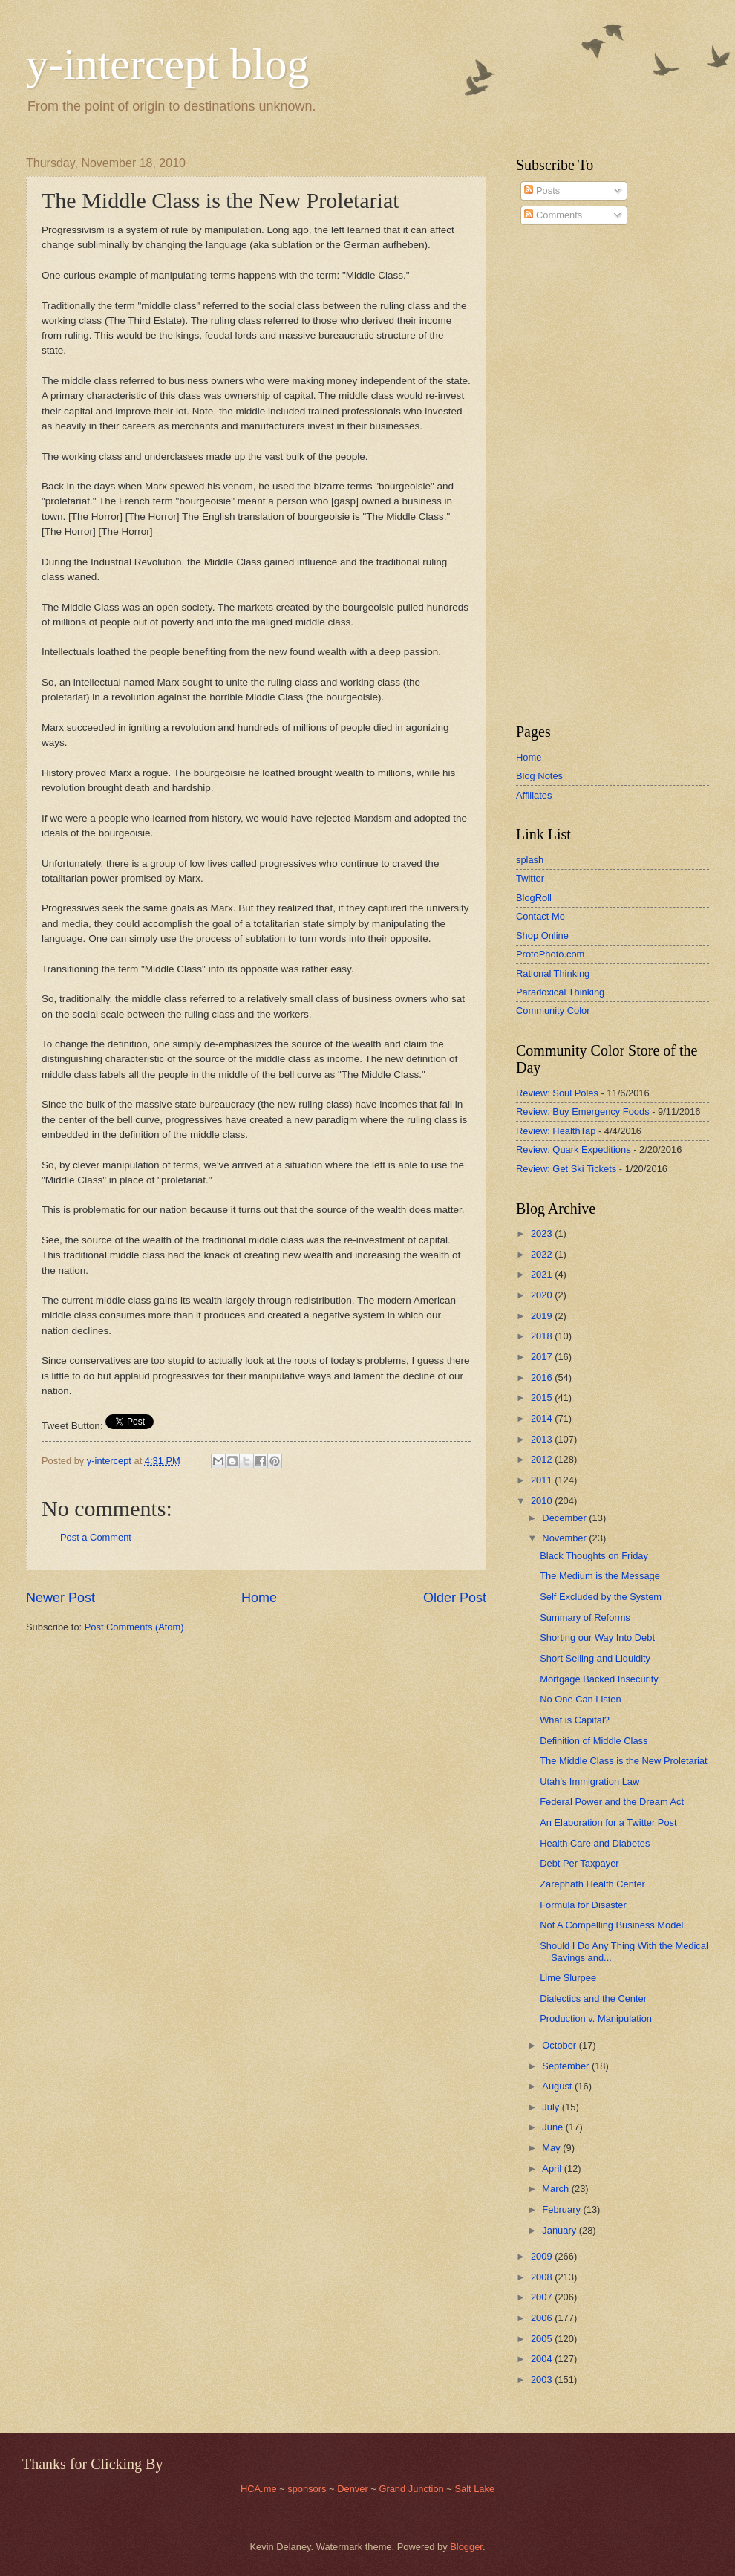 The height and width of the screenshot is (2576, 735). Describe the element at coordinates (575, 1720) in the screenshot. I see `What is Capital?` at that location.